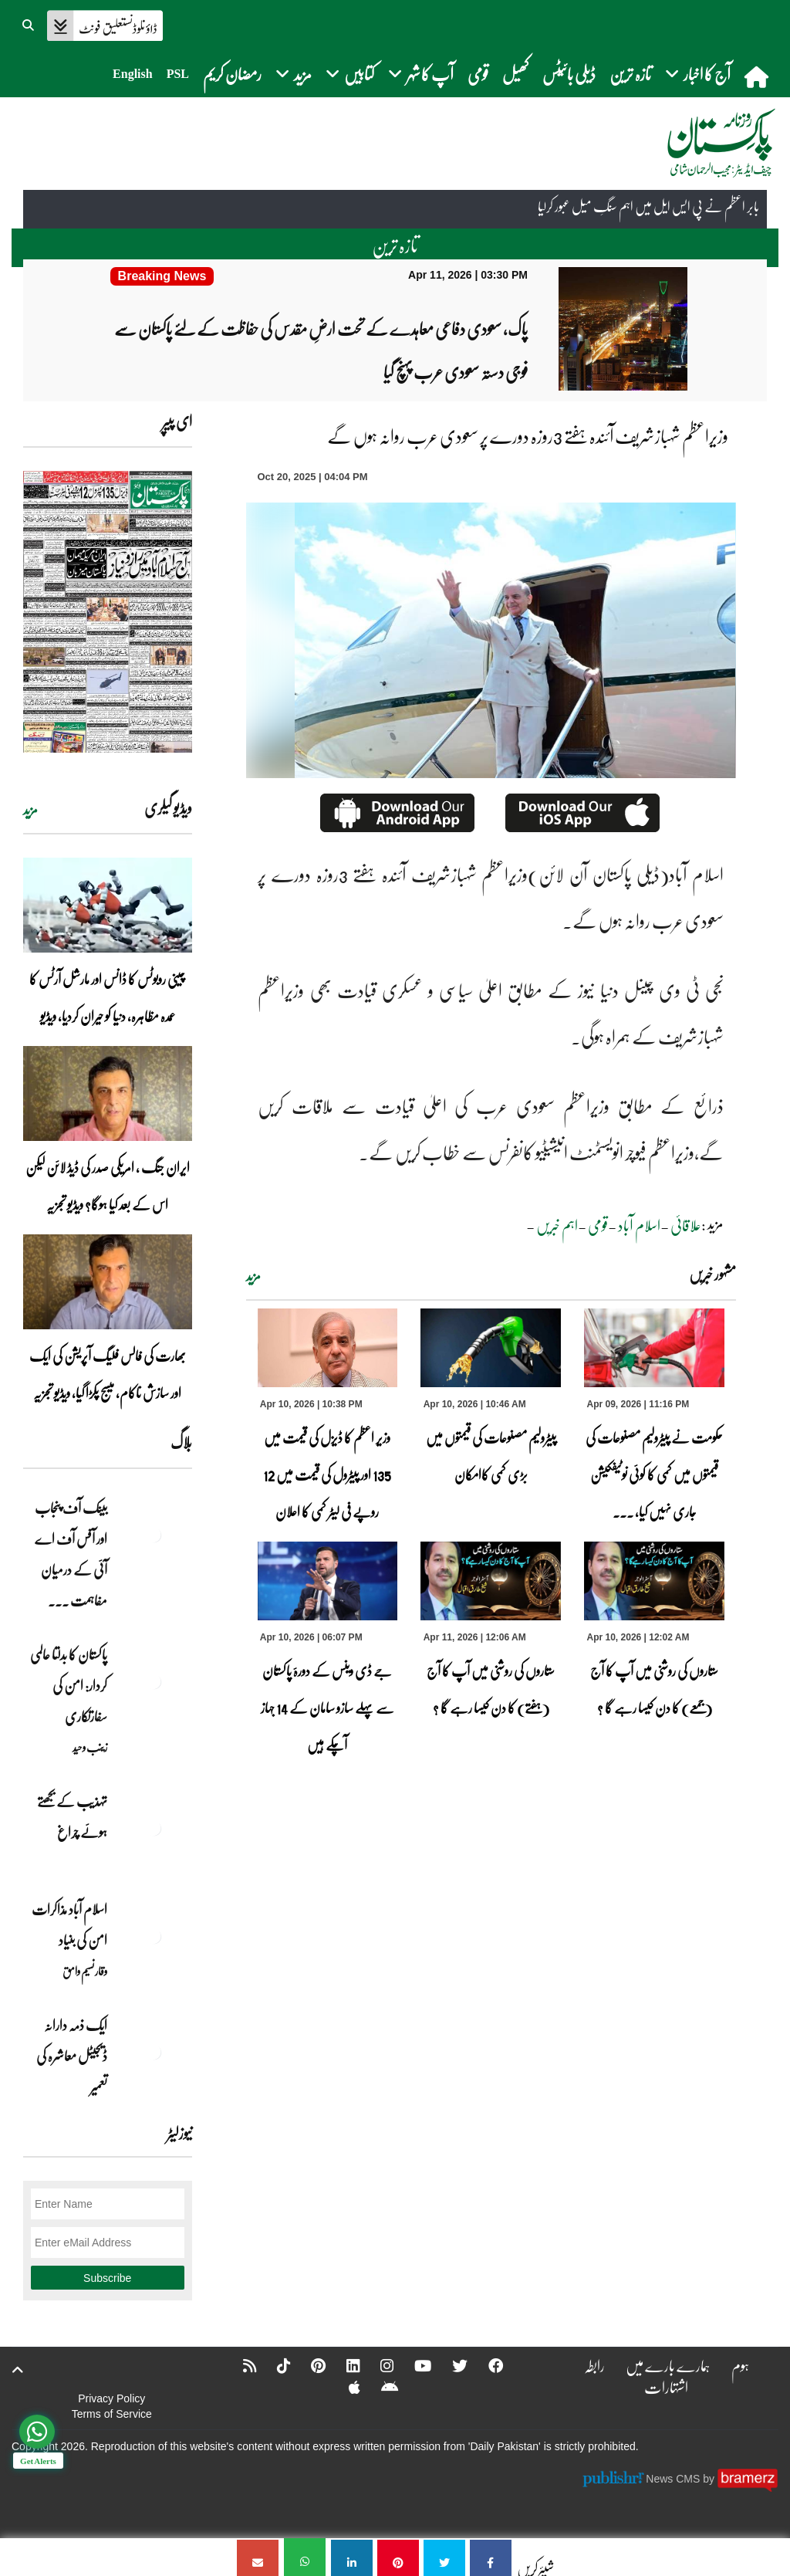 The width and height of the screenshot is (790, 2576). What do you see at coordinates (515, 73) in the screenshot?
I see `کھیل` at bounding box center [515, 73].